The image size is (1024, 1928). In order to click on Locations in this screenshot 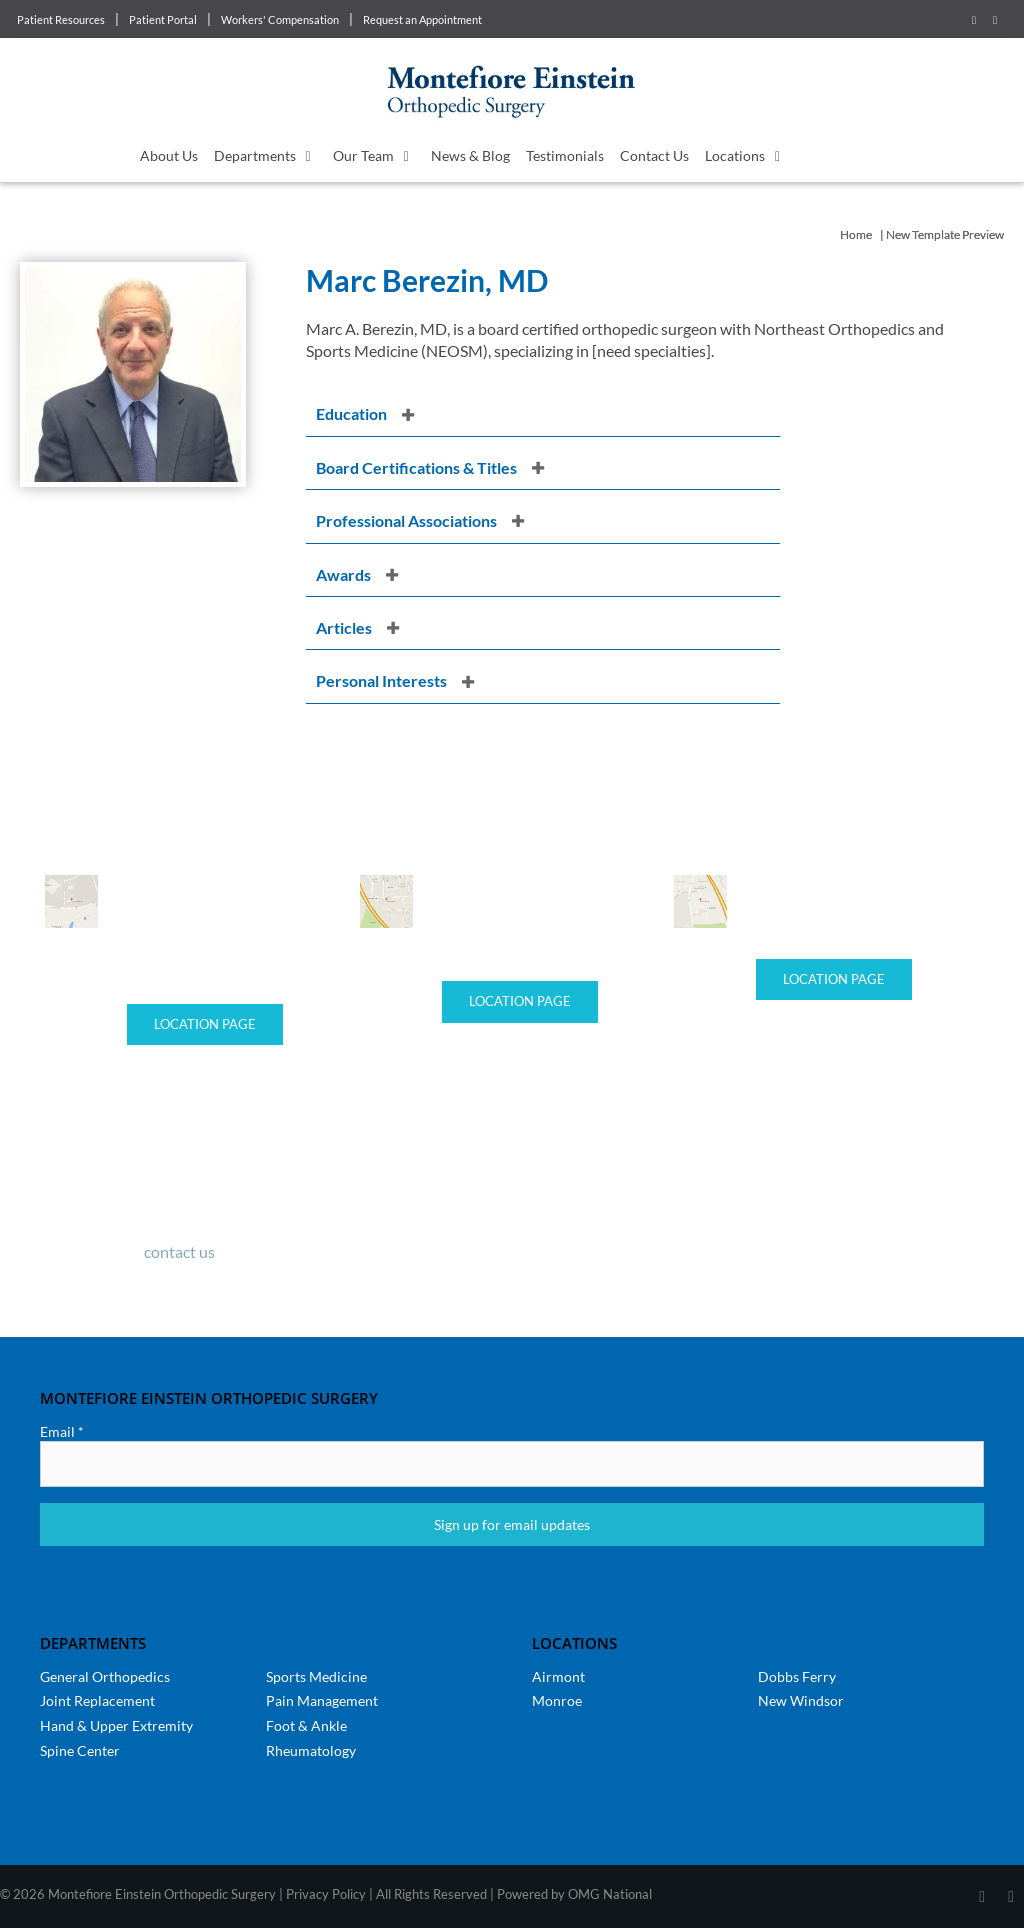, I will do `click(749, 156)`.